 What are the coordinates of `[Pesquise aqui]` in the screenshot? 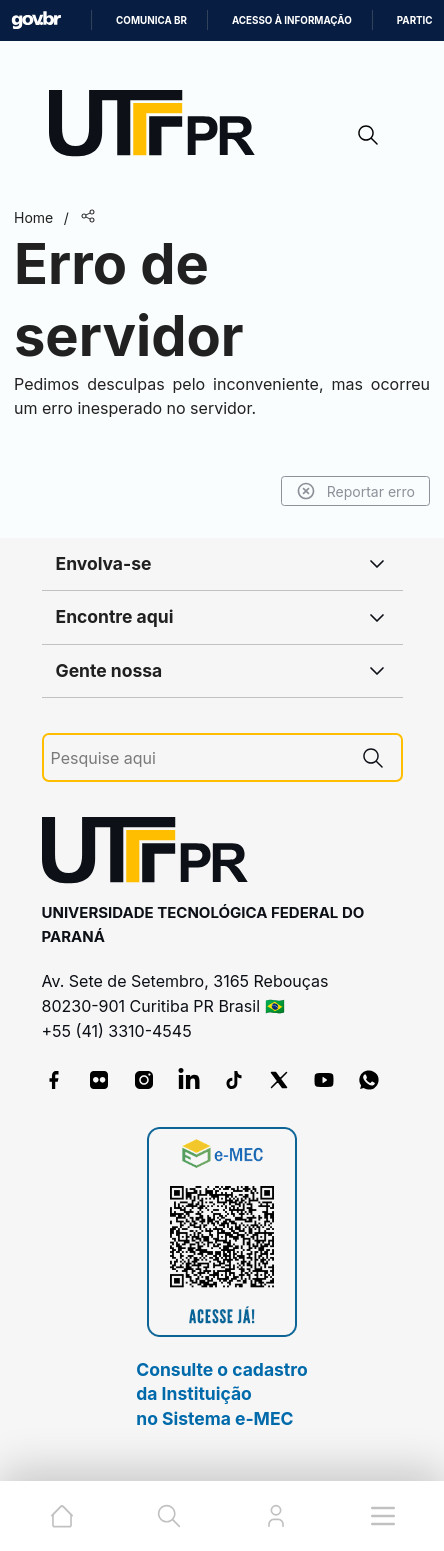 It's located at (198, 758).